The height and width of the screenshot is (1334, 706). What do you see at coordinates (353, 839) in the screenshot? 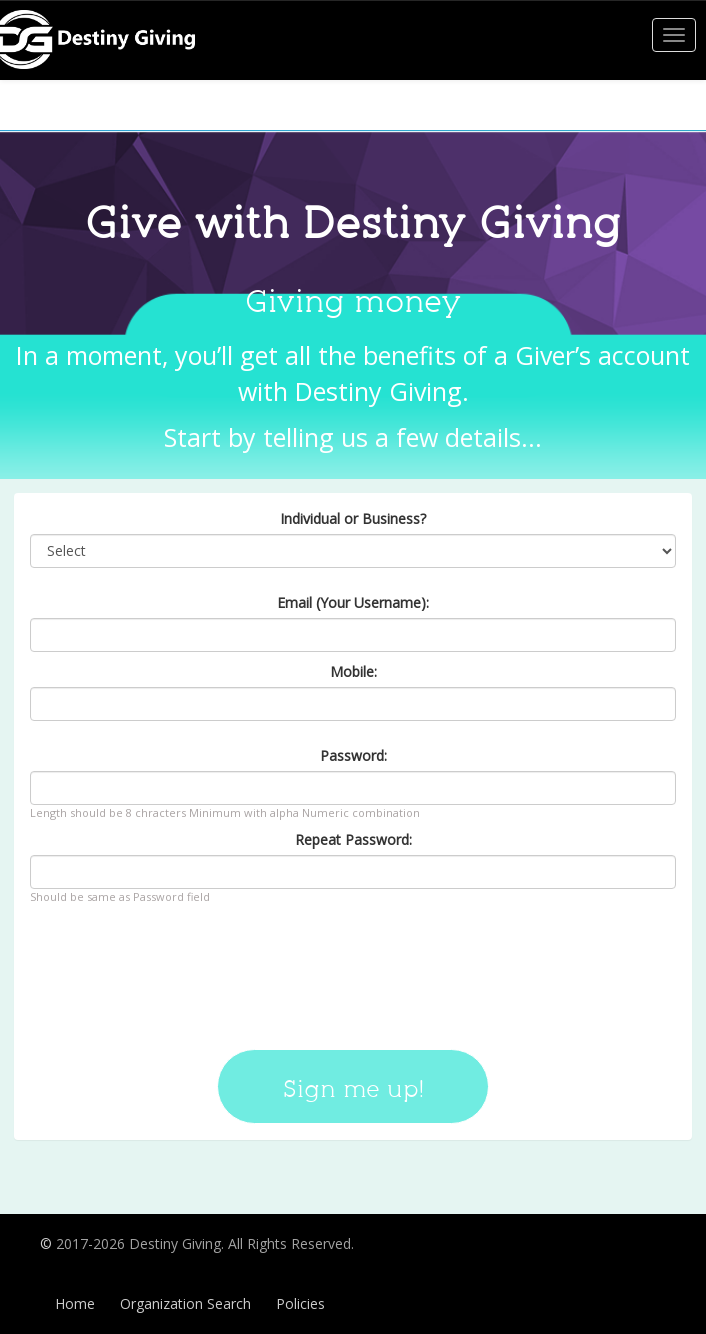
I see `Repeat Password:` at bounding box center [353, 839].